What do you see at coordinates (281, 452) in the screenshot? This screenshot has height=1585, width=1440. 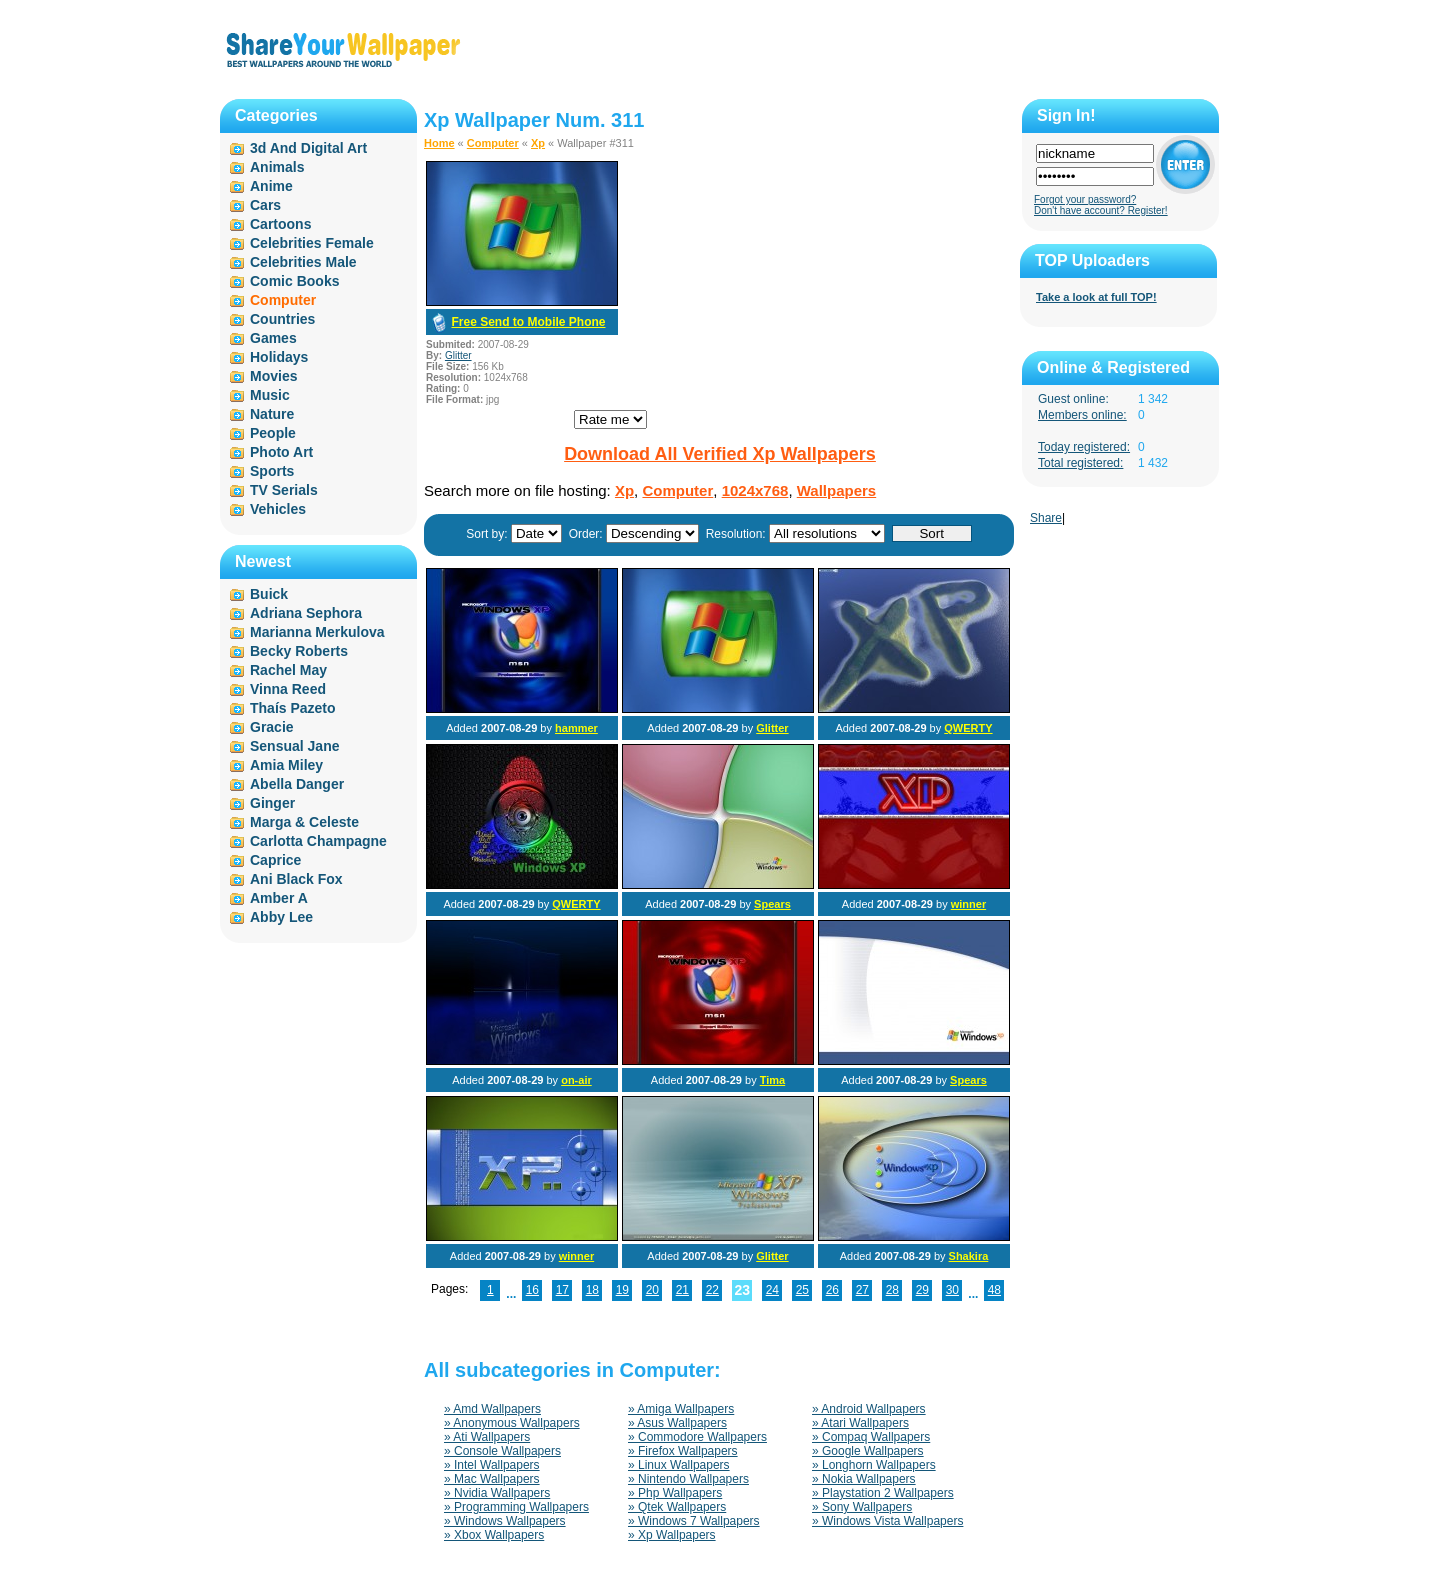 I see `Photo Art` at bounding box center [281, 452].